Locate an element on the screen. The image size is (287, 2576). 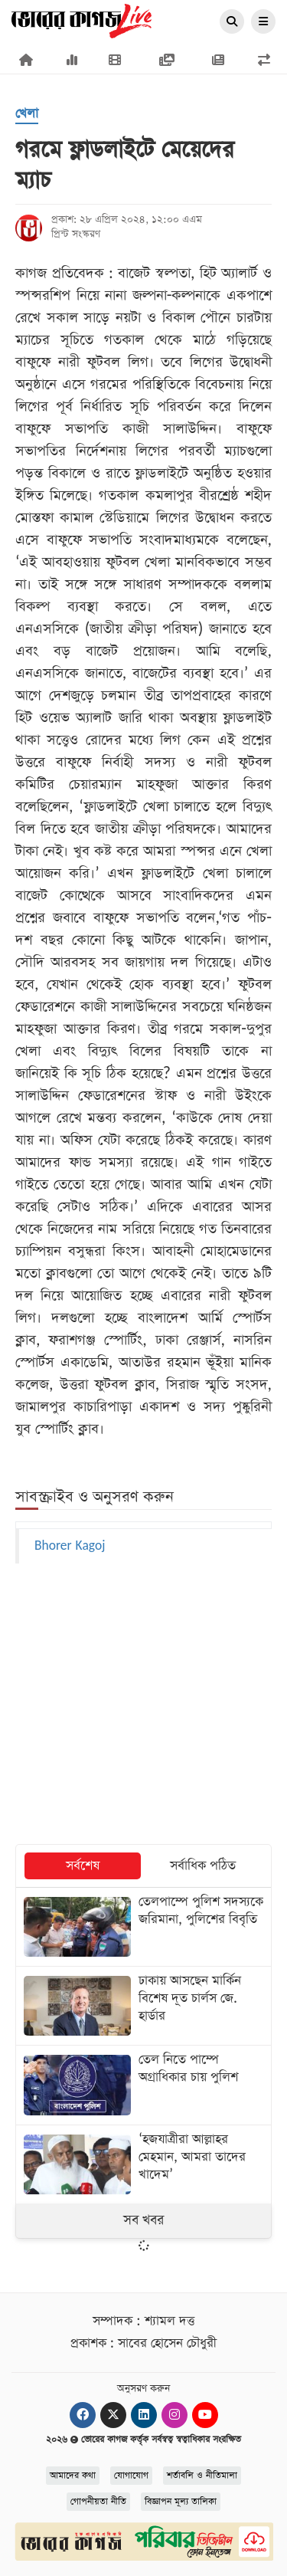
যোগাযোগ [Contact] is located at coordinates (131, 2475).